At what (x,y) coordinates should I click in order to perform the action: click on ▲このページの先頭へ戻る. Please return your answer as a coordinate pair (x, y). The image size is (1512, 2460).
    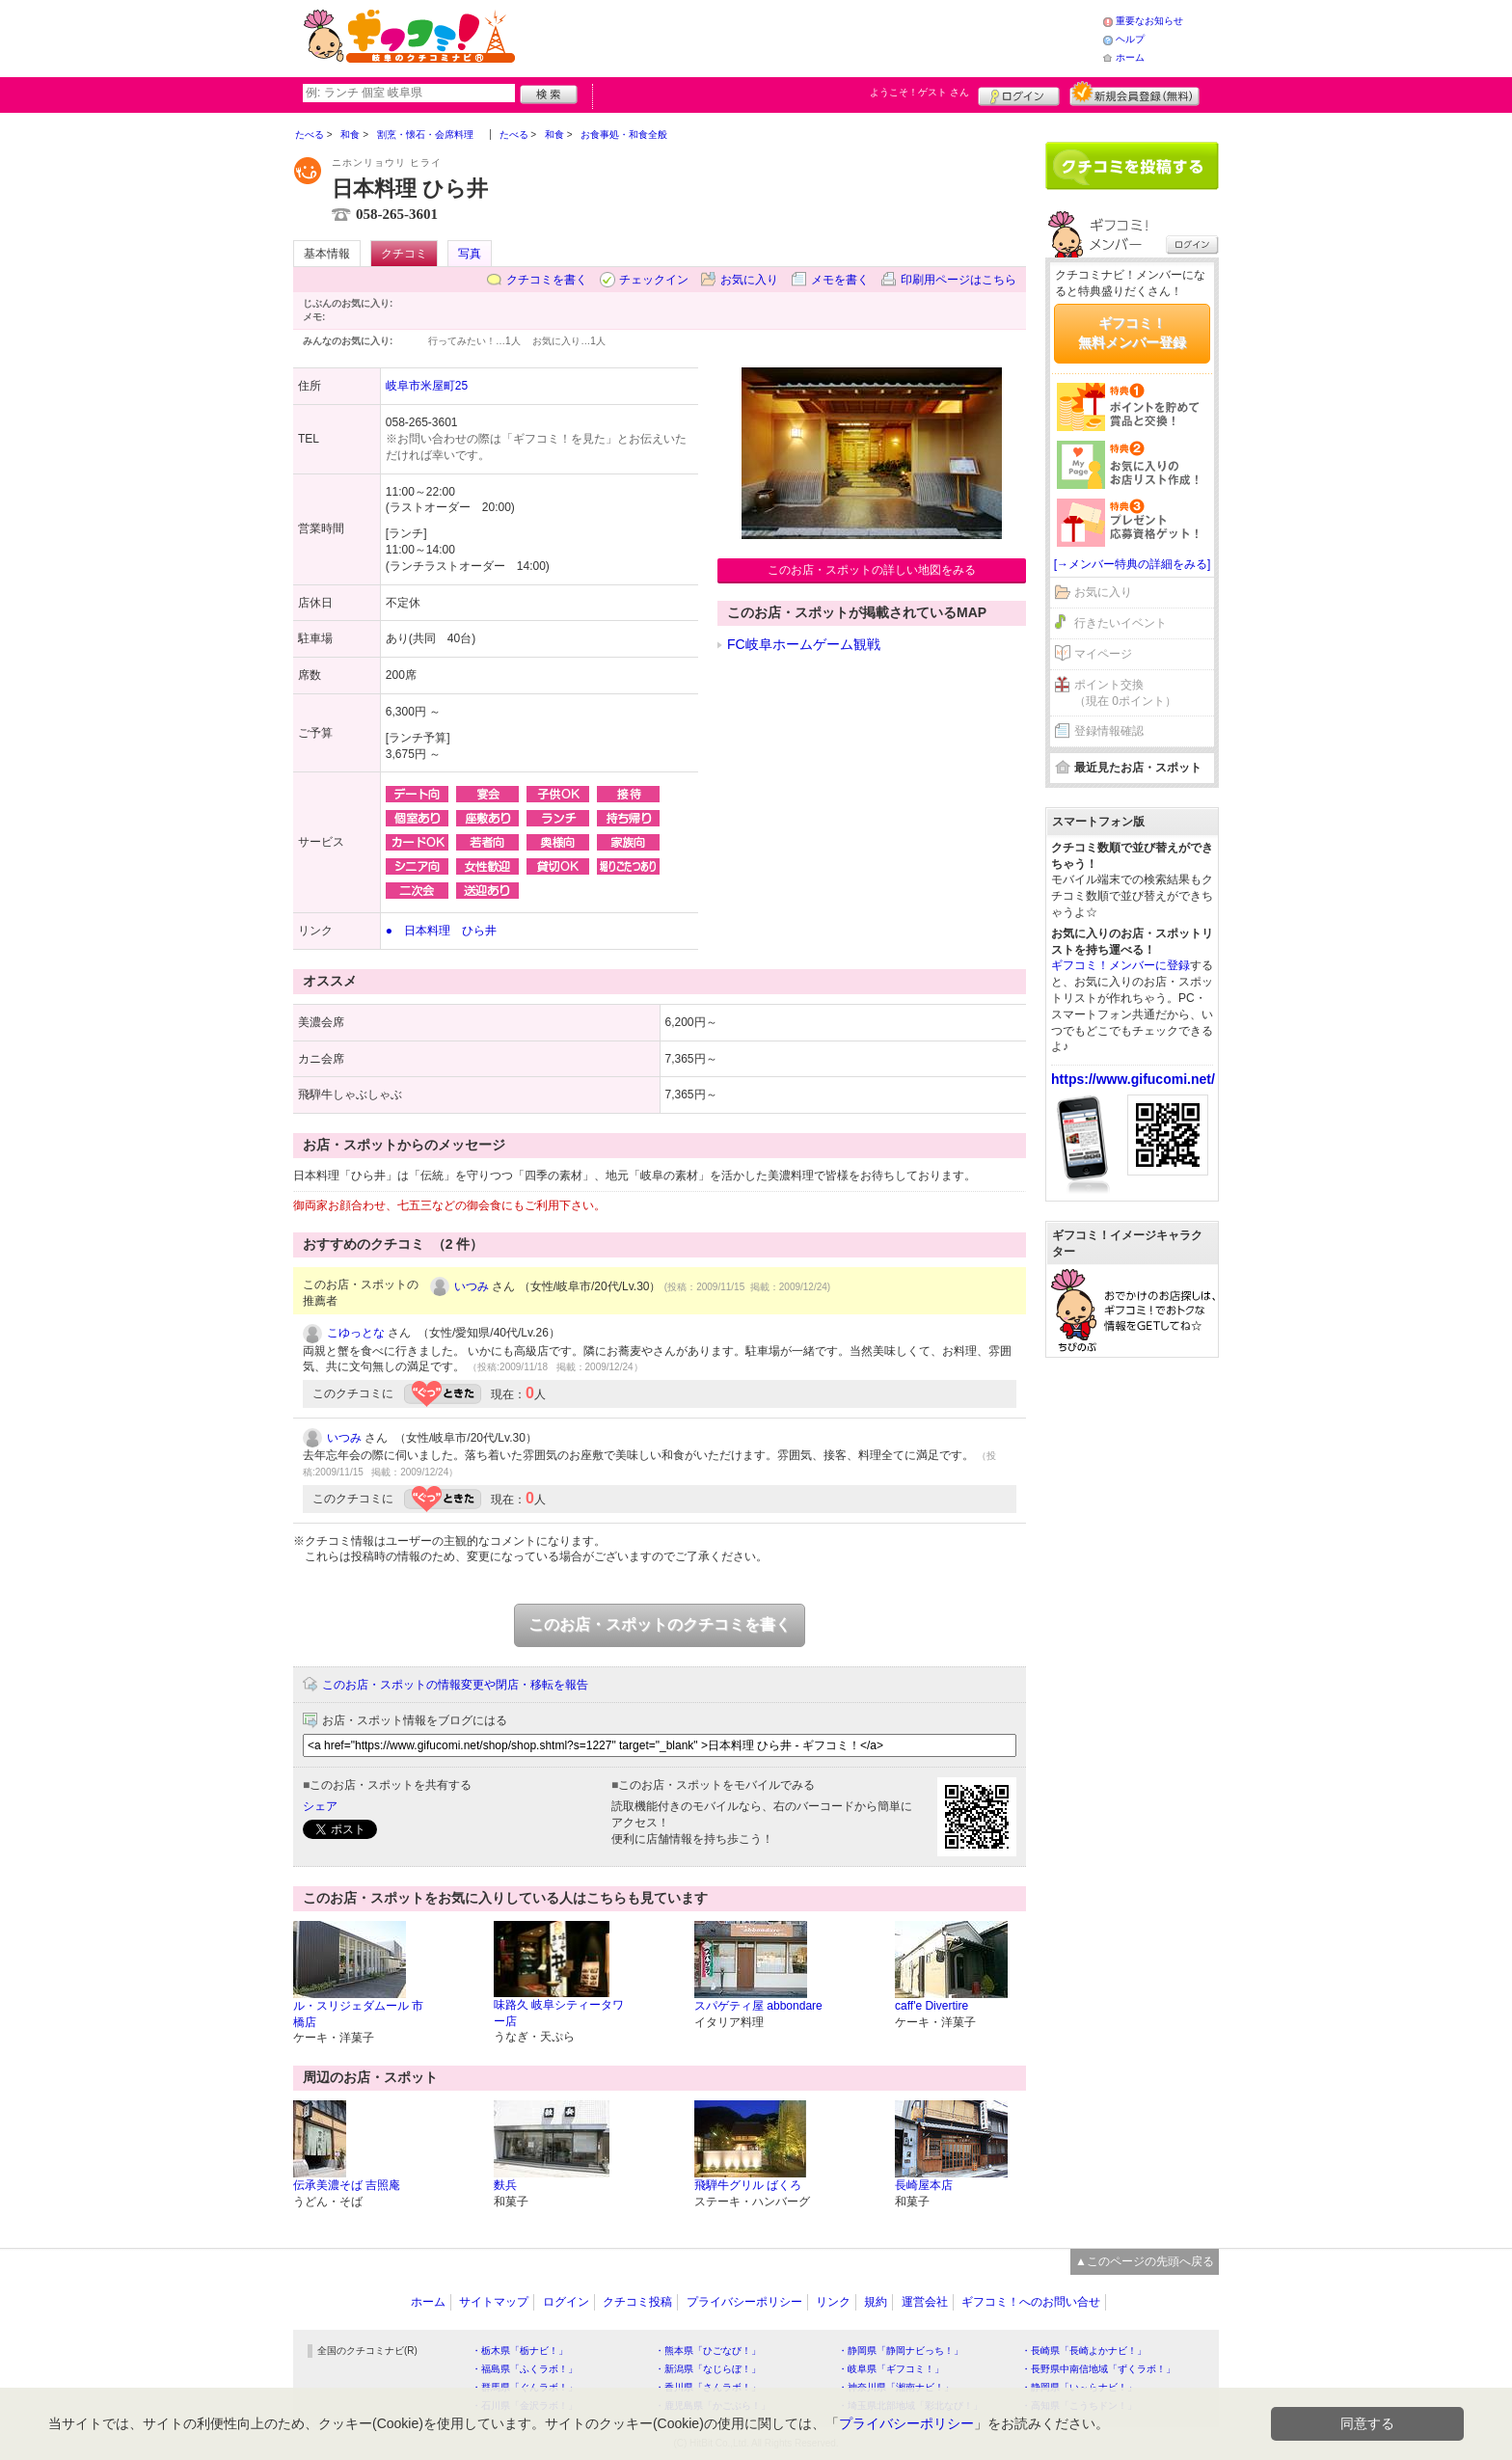
    Looking at the image, I should click on (1144, 2261).